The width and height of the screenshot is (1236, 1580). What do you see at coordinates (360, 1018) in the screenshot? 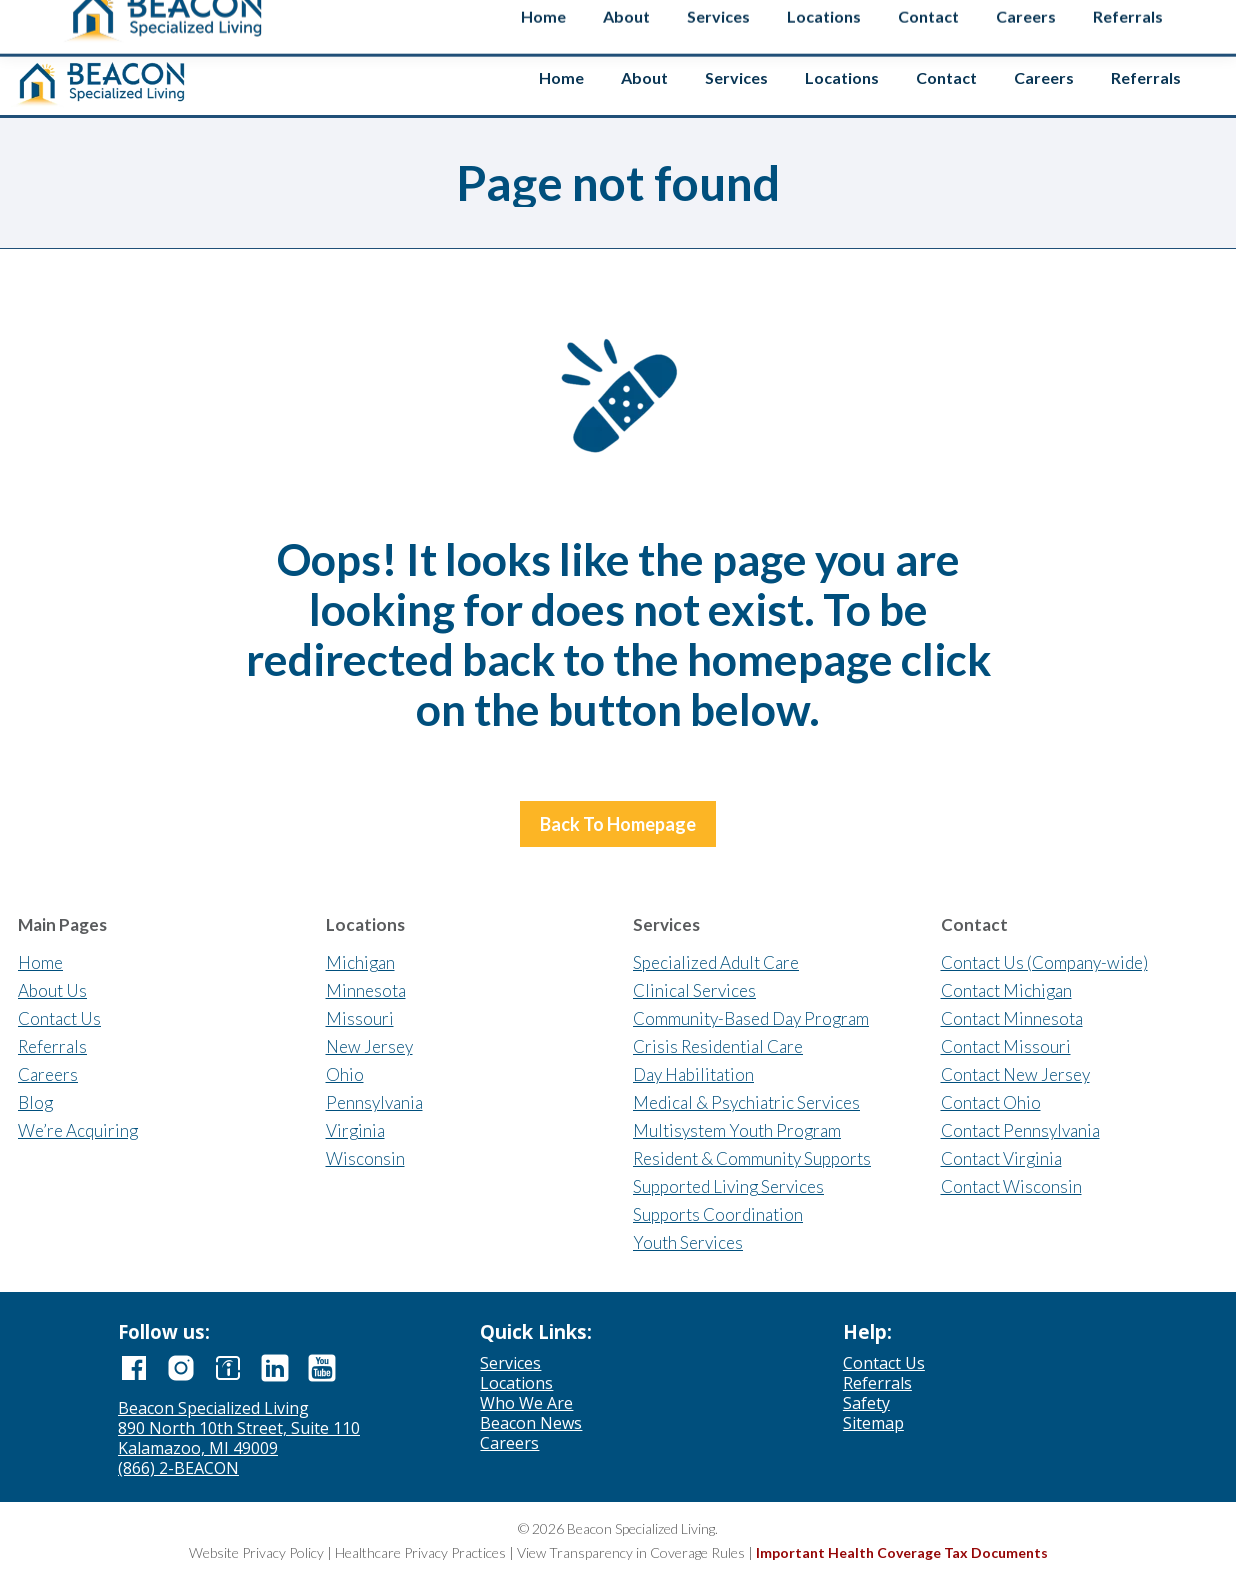
I see `Missouri` at bounding box center [360, 1018].